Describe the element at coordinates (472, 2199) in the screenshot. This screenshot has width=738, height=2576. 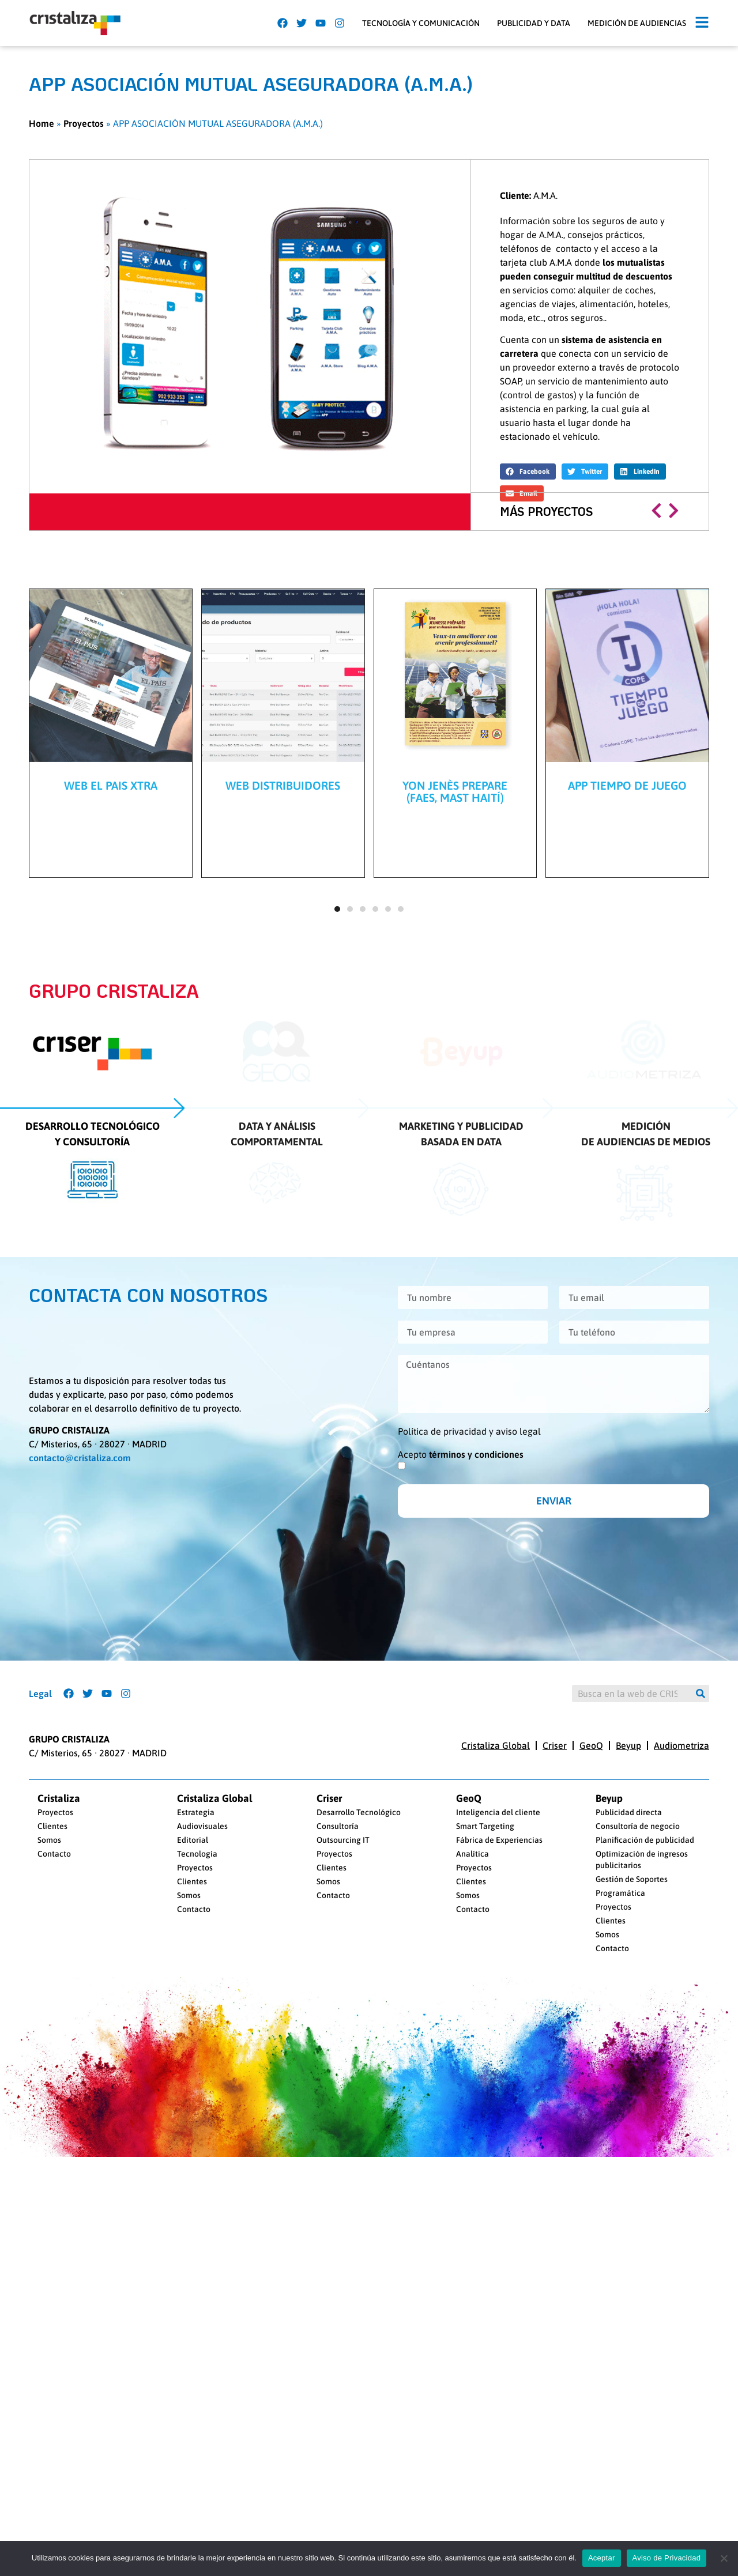
I see `Analítica` at that location.